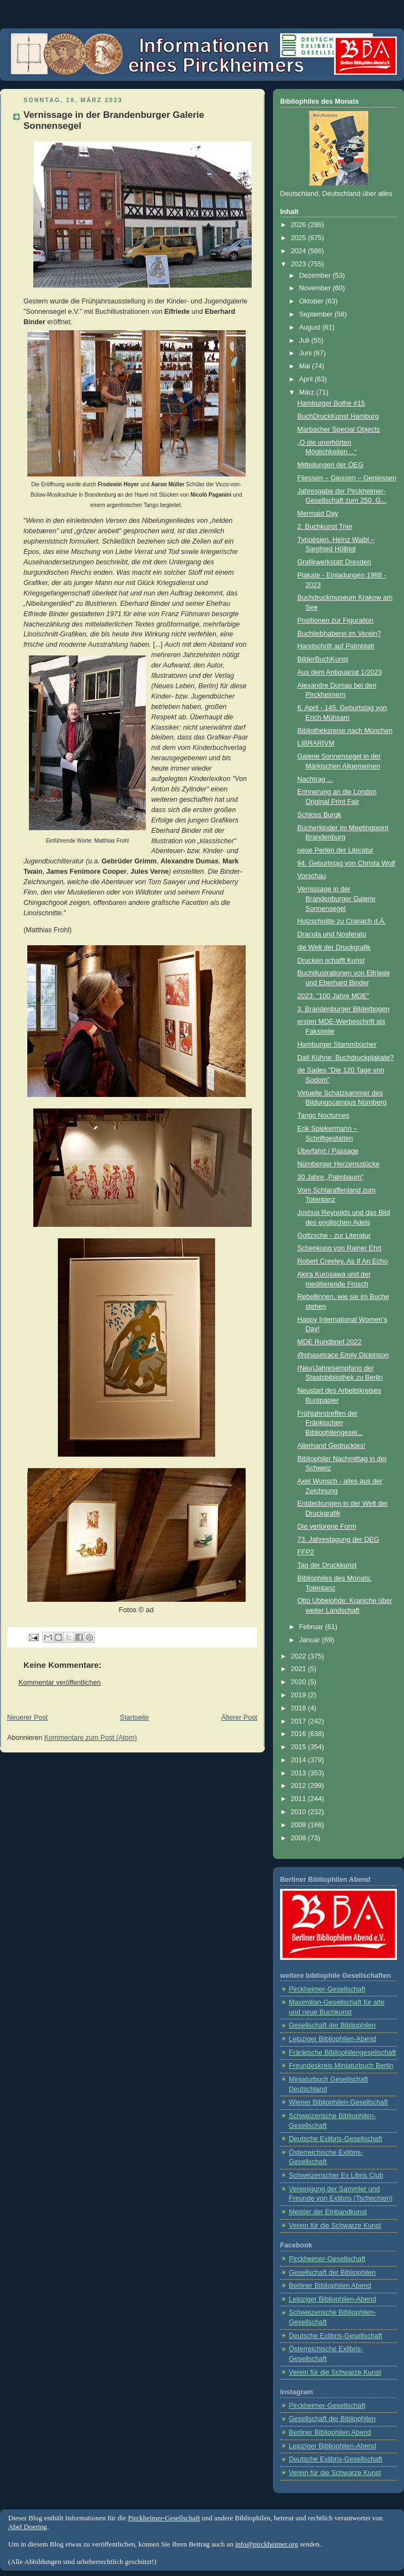  I want to click on 2026, so click(299, 225).